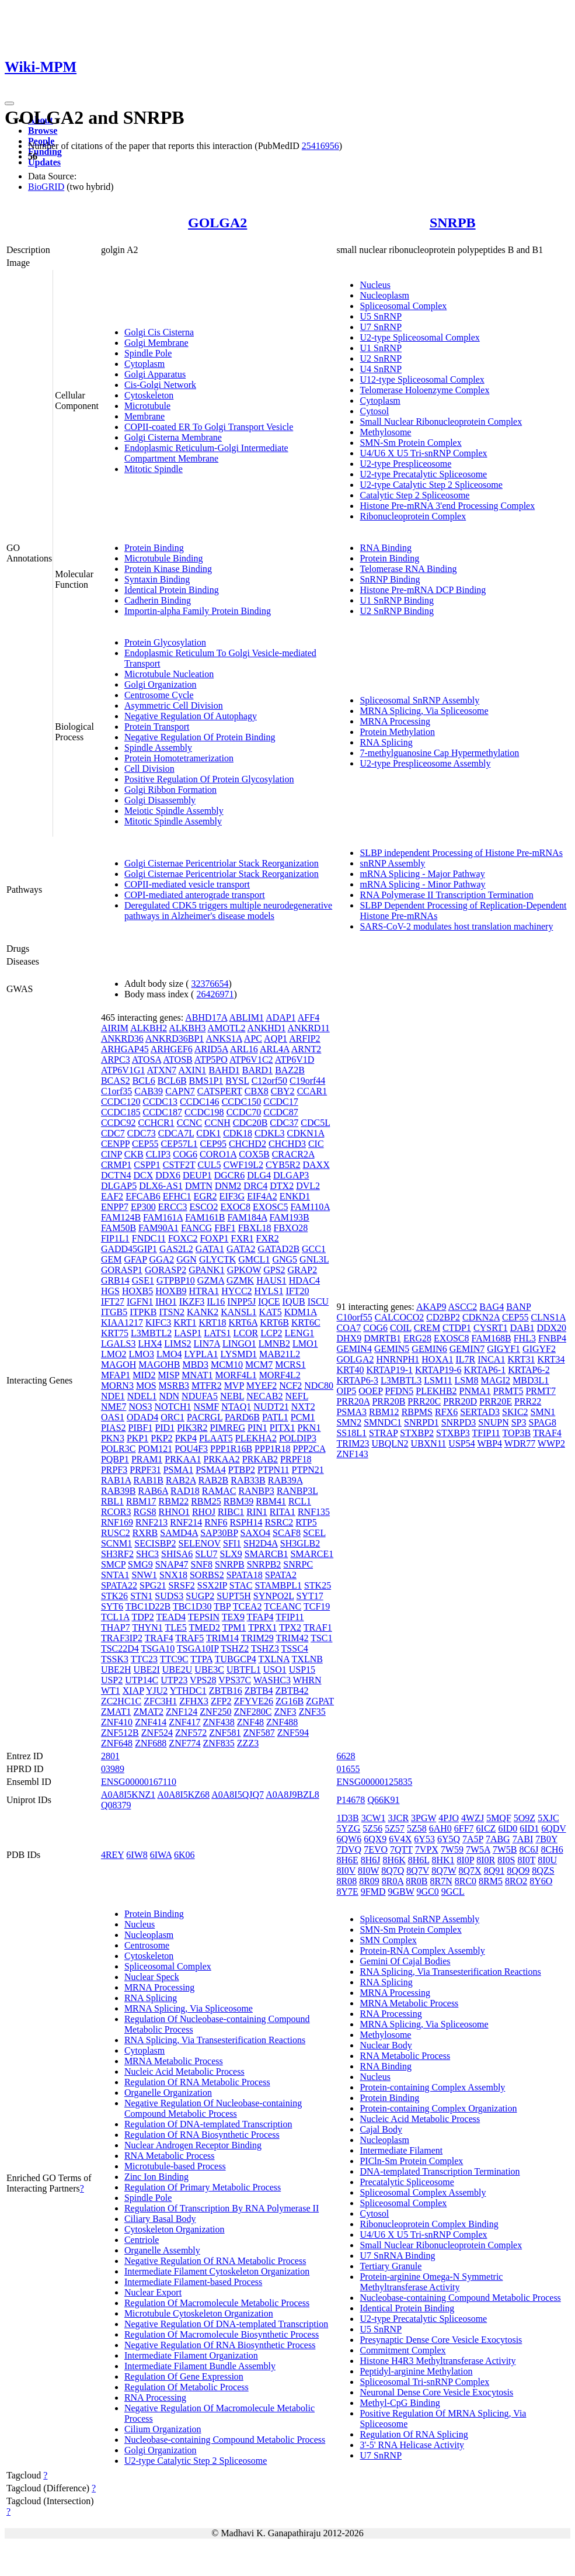  I want to click on WWP2, so click(551, 1443).